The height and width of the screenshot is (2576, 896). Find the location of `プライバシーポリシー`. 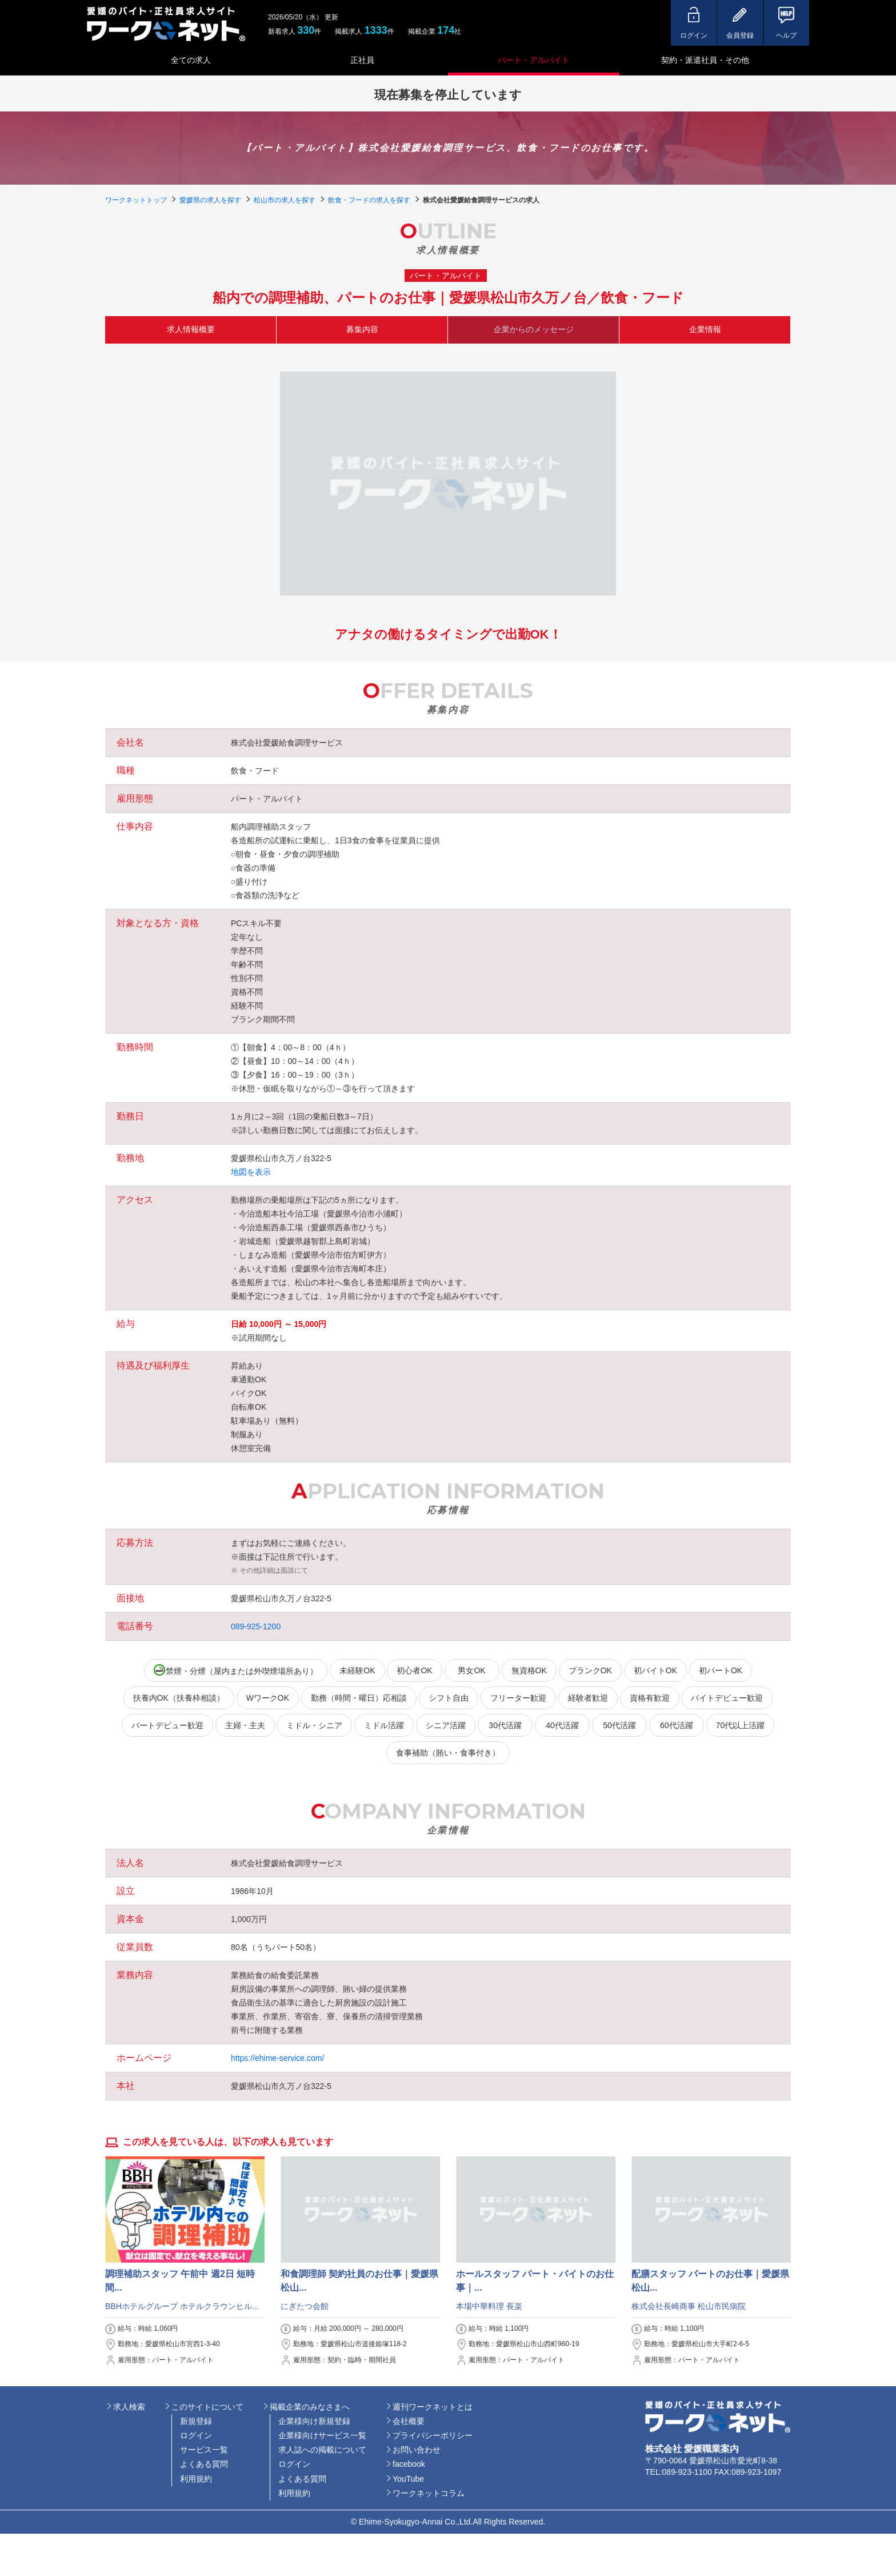

プライバシーポリシー is located at coordinates (433, 2435).